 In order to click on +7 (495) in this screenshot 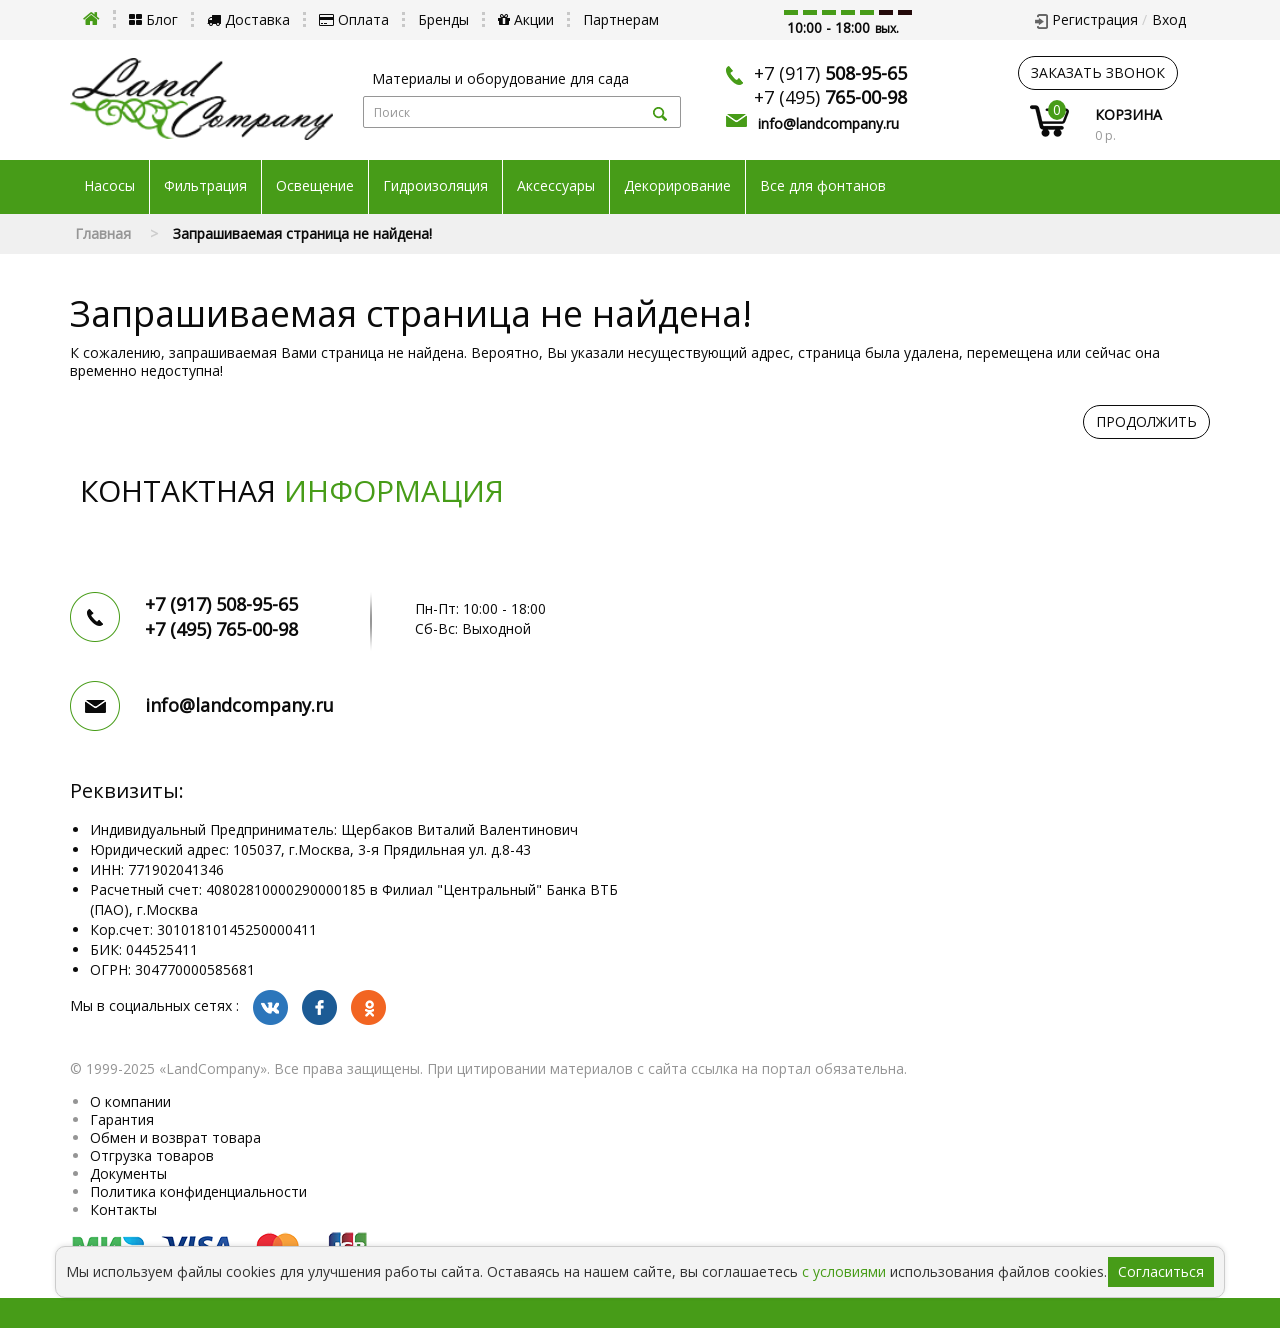, I will do `click(830, 97)`.